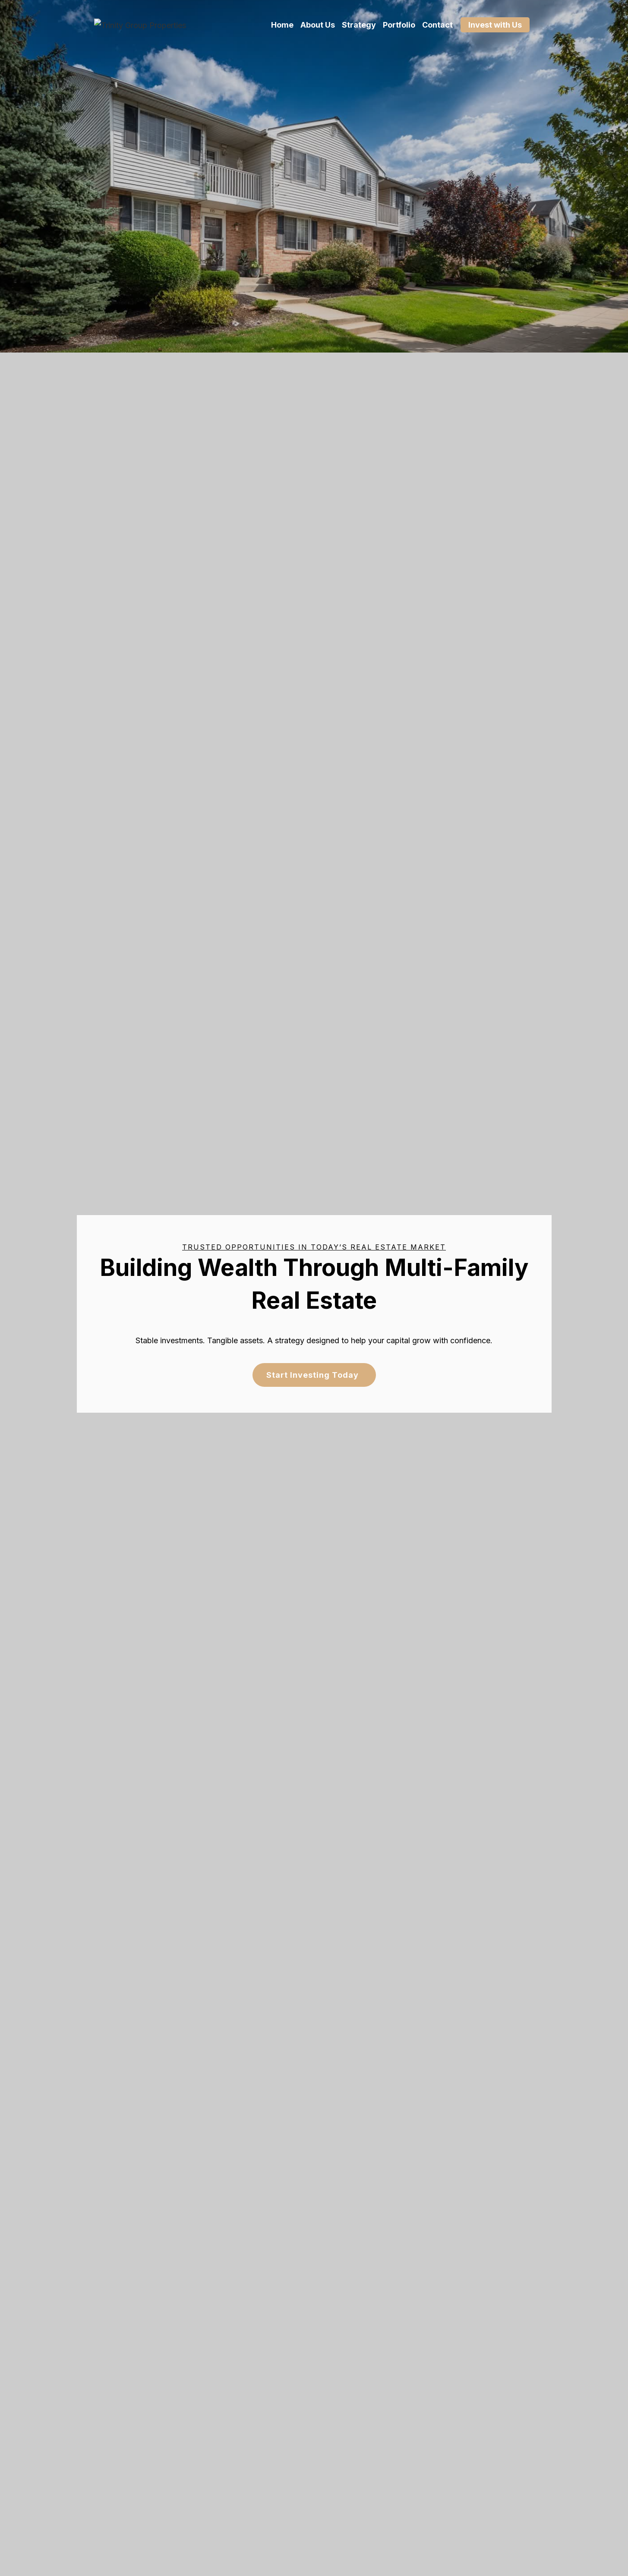 This screenshot has width=628, height=2576. What do you see at coordinates (282, 24) in the screenshot?
I see `Home` at bounding box center [282, 24].